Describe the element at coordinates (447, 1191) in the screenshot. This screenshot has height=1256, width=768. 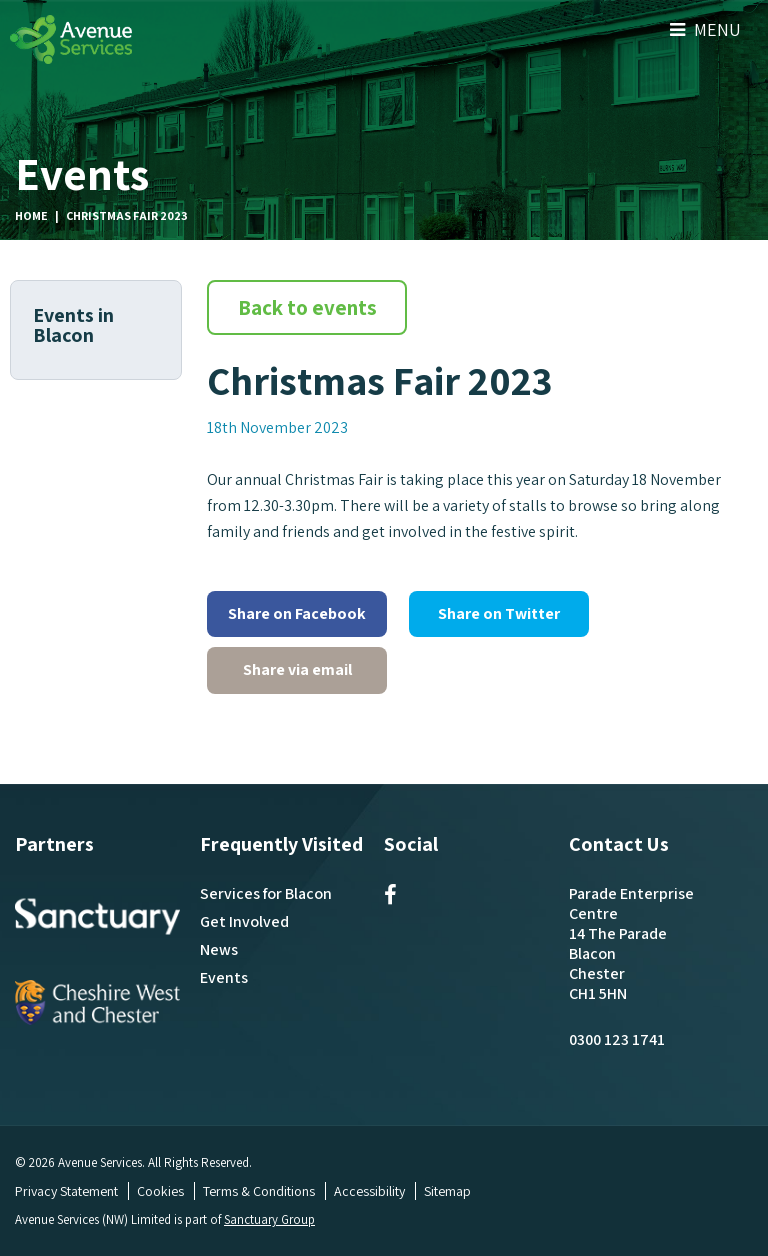
I see `Sitemap` at that location.